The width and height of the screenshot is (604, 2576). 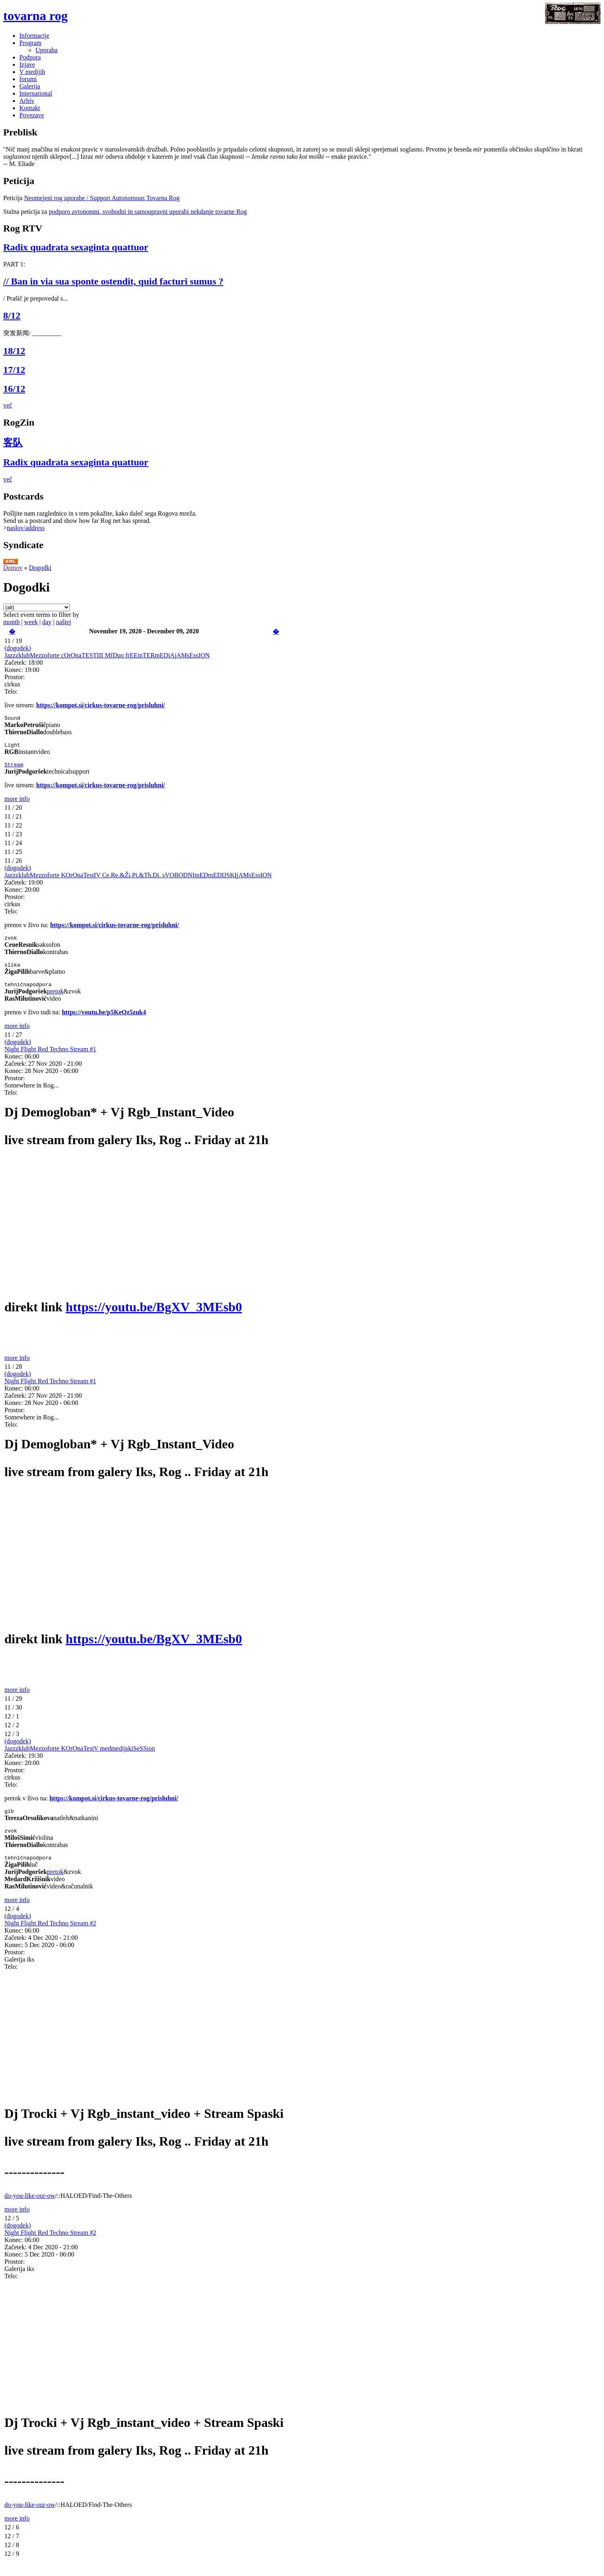 I want to click on Arhiv, so click(x=26, y=100).